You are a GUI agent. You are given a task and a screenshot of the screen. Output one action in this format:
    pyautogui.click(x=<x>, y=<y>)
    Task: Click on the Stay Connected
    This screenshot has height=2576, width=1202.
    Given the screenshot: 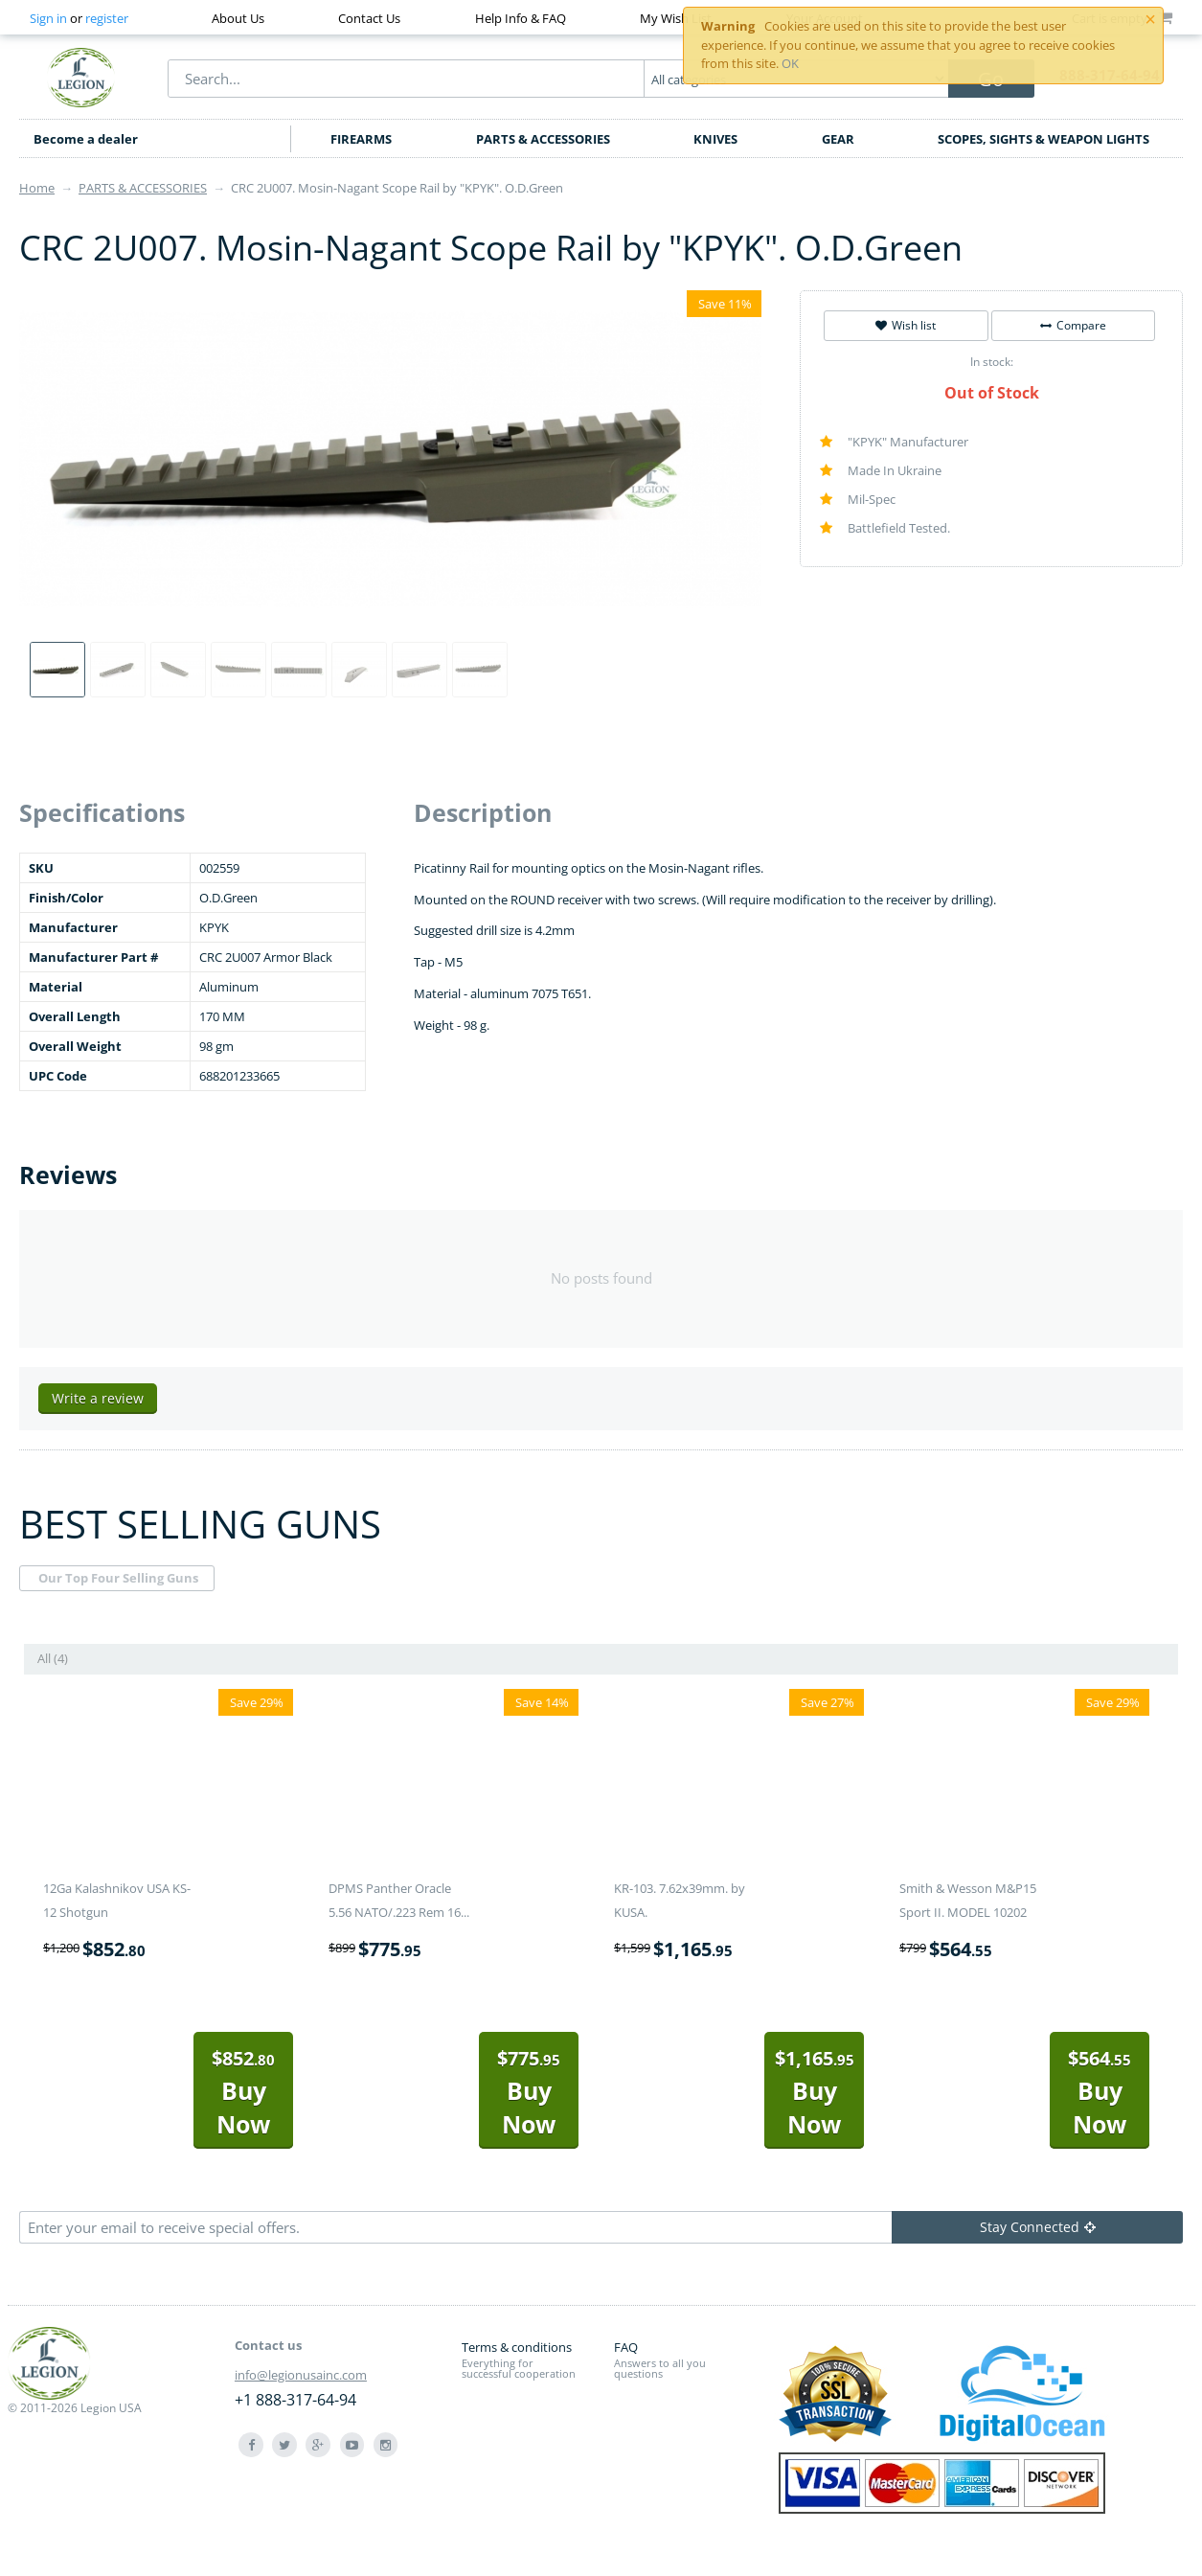 What is the action you would take?
    pyautogui.click(x=1038, y=2227)
    